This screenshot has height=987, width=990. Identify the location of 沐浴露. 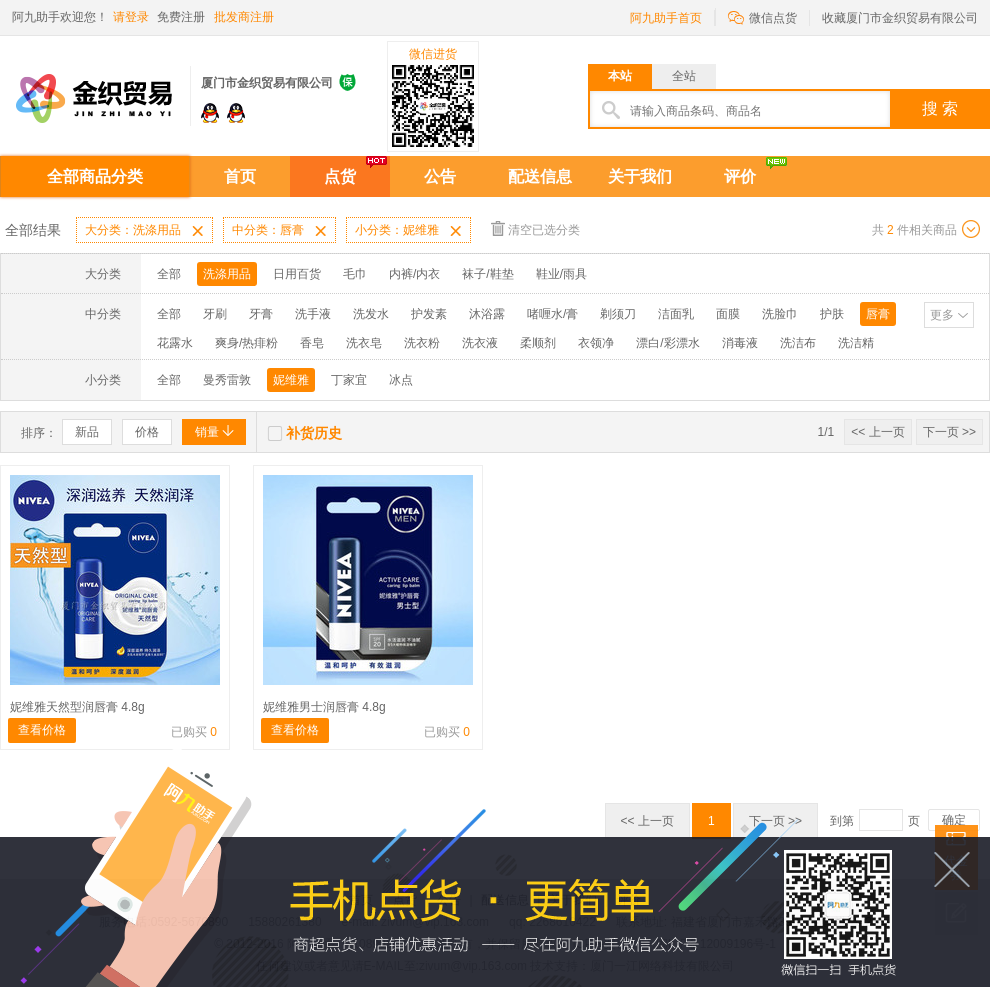
(487, 314).